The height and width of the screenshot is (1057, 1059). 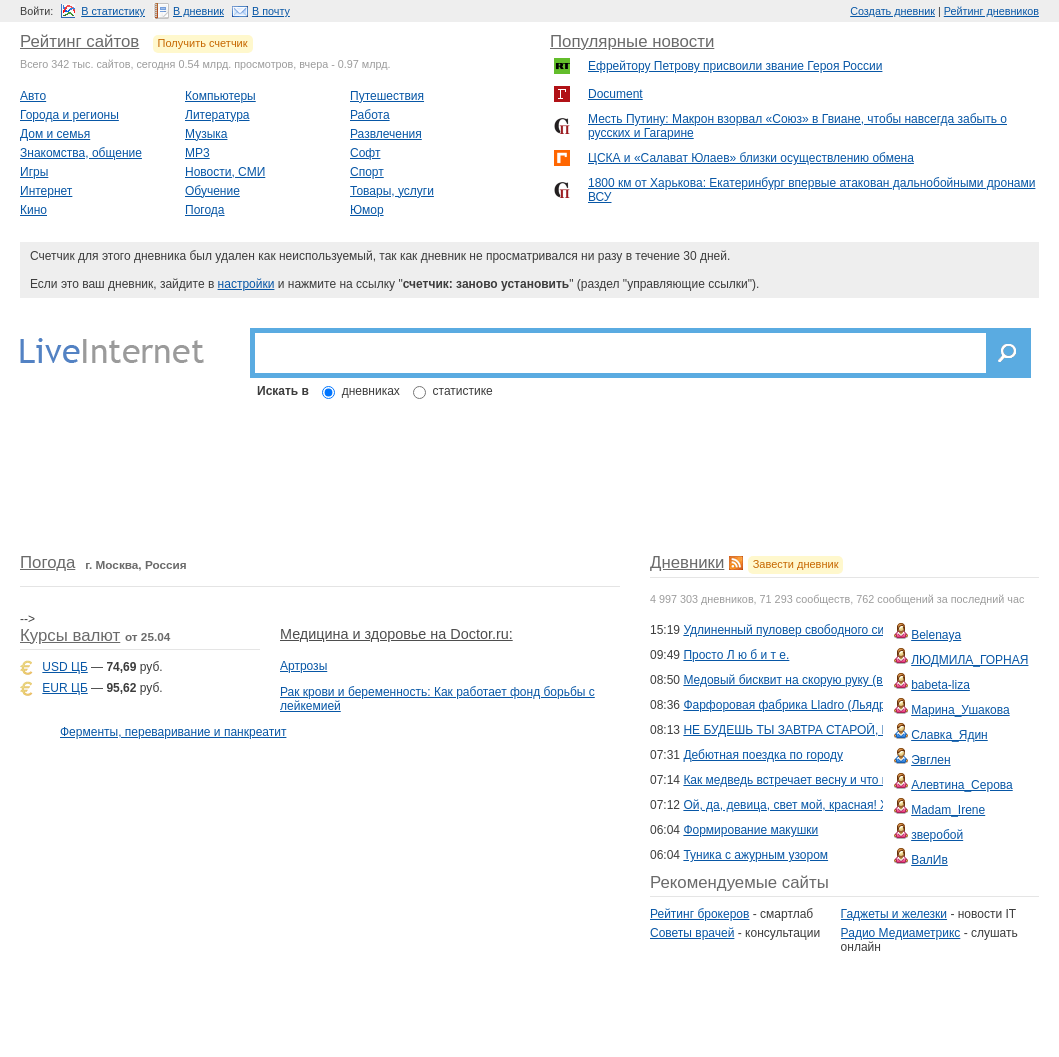 I want to click on Компьютеры, so click(x=220, y=96).